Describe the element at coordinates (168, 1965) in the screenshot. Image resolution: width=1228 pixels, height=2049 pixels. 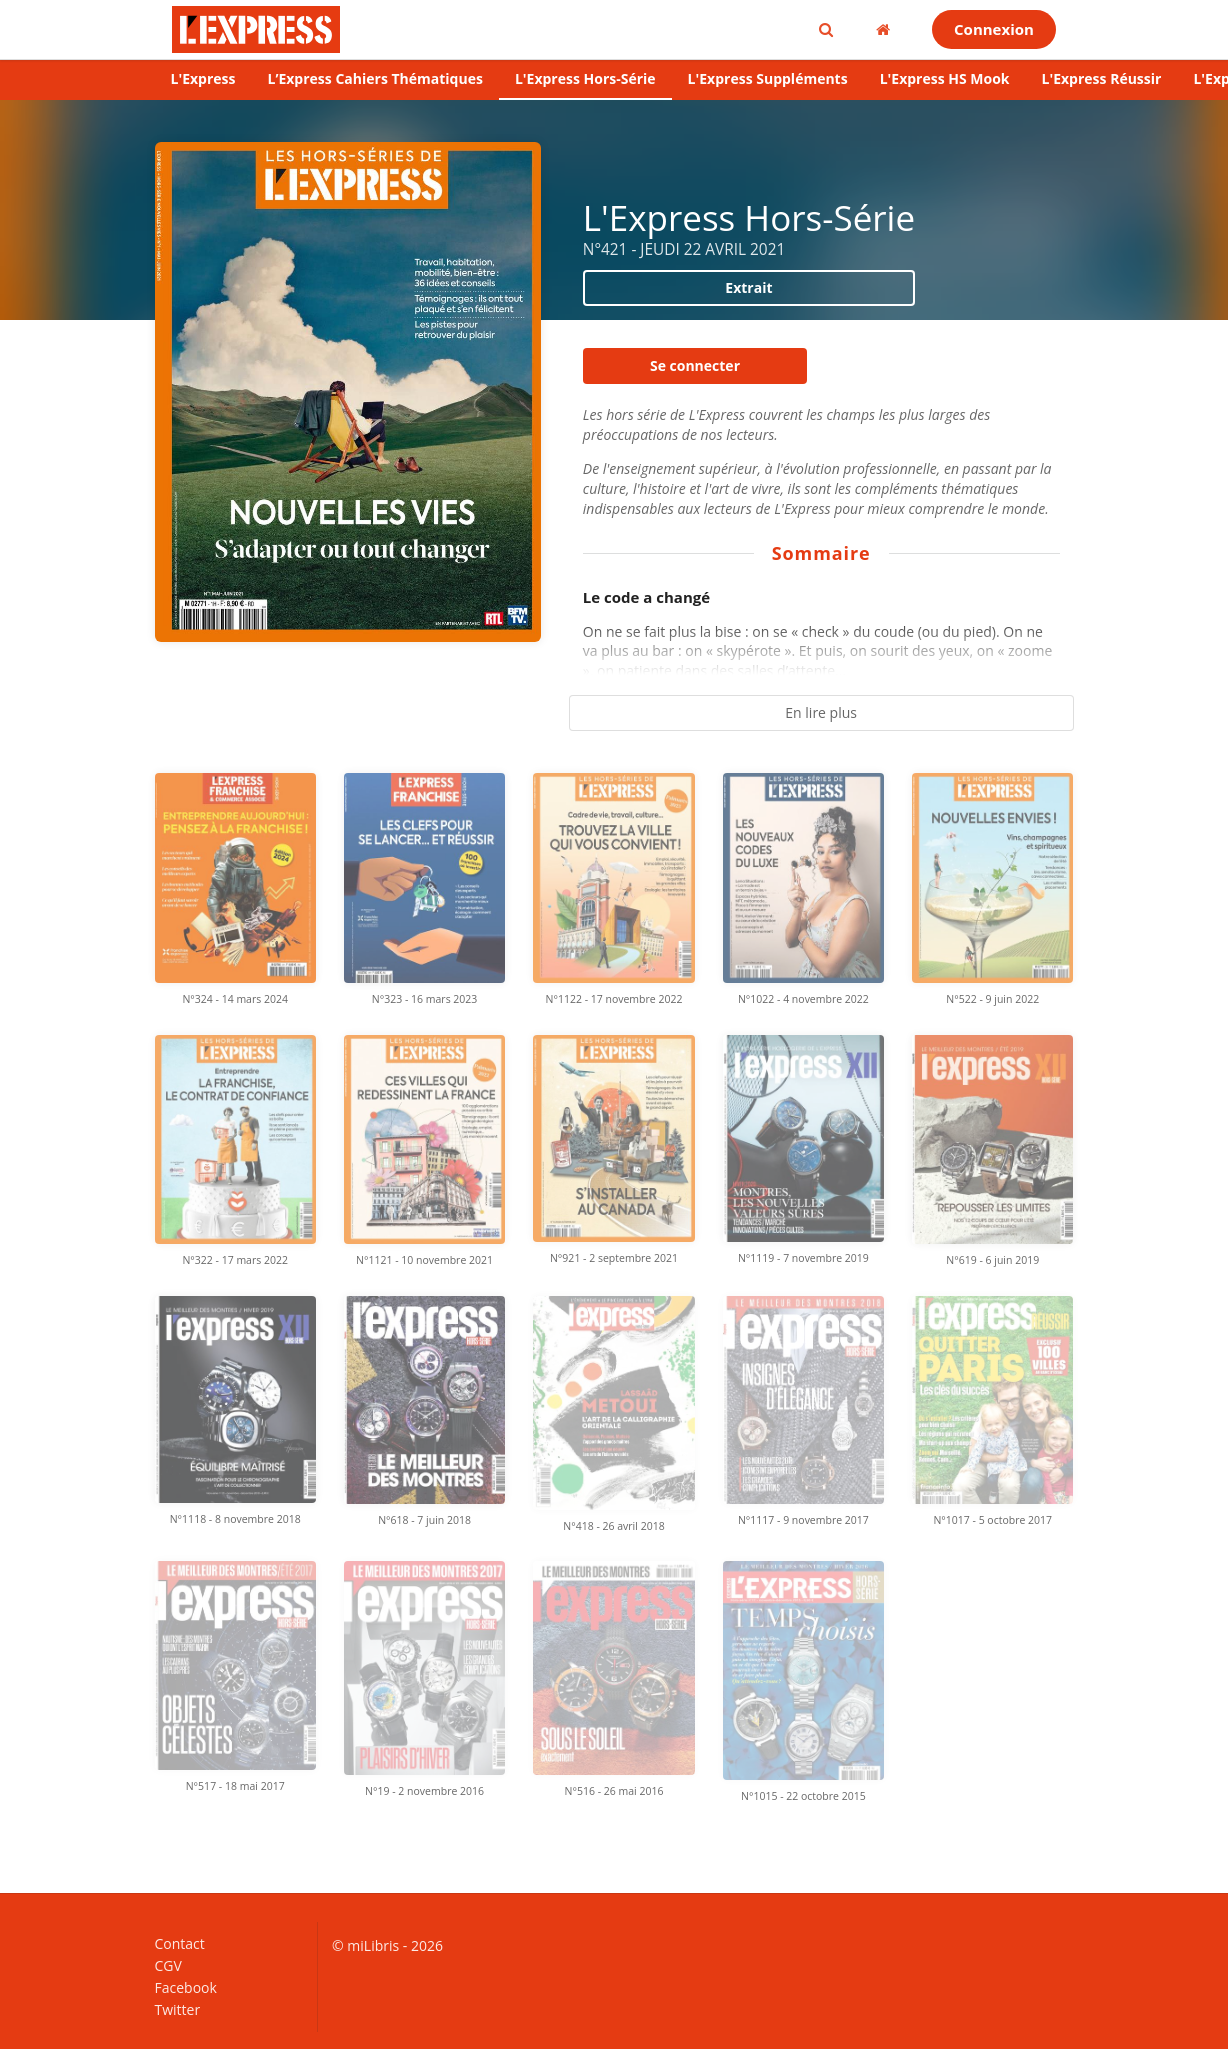
I see `CGV` at that location.